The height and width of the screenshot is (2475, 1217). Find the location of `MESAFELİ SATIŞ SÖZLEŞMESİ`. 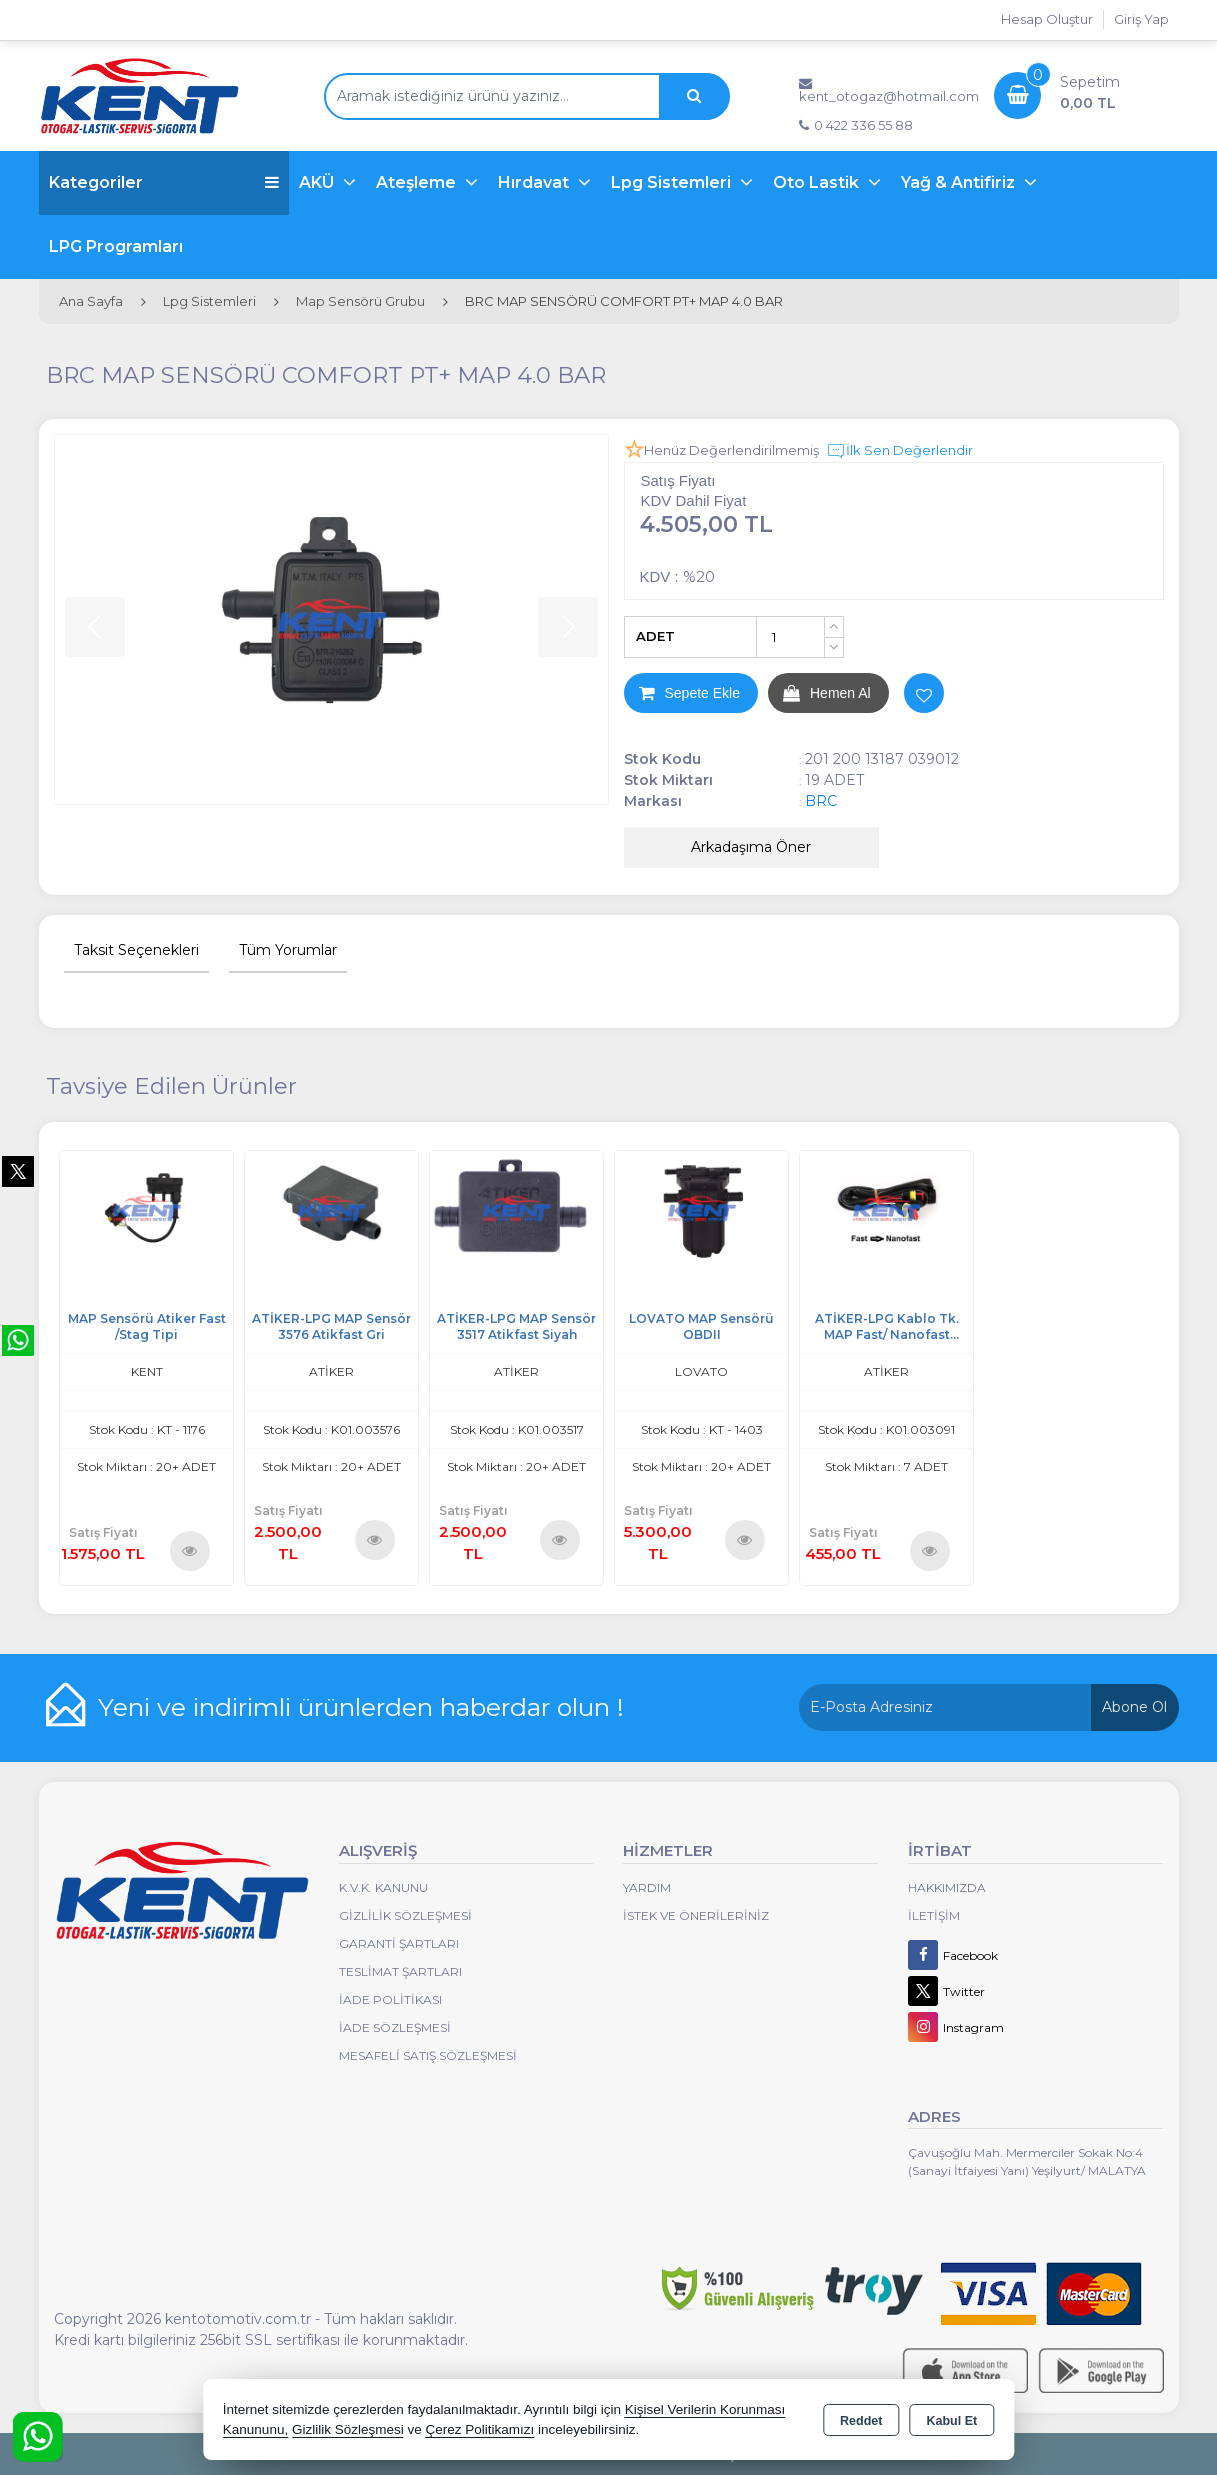

MESAFELİ SATIŞ SÖZLEŞMESİ is located at coordinates (428, 2055).